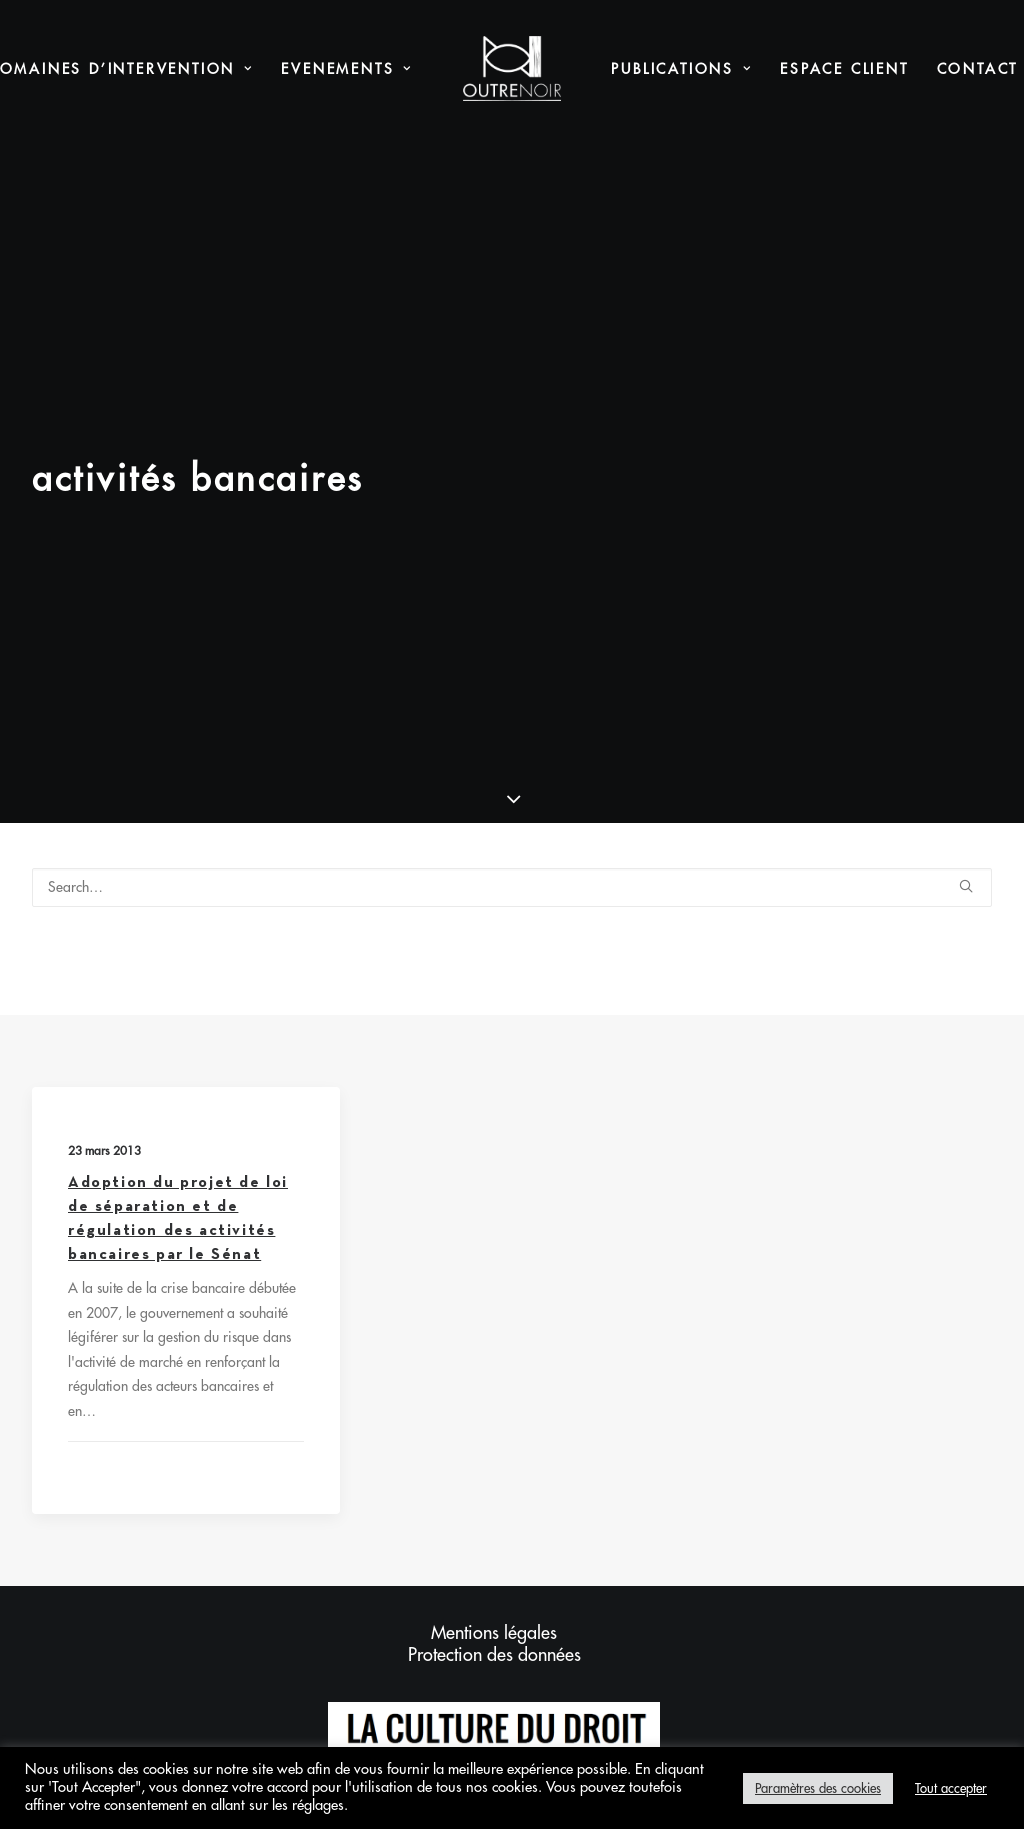 Image resolution: width=1024 pixels, height=1829 pixels. What do you see at coordinates (681, 69) in the screenshot?
I see `Publications` at bounding box center [681, 69].